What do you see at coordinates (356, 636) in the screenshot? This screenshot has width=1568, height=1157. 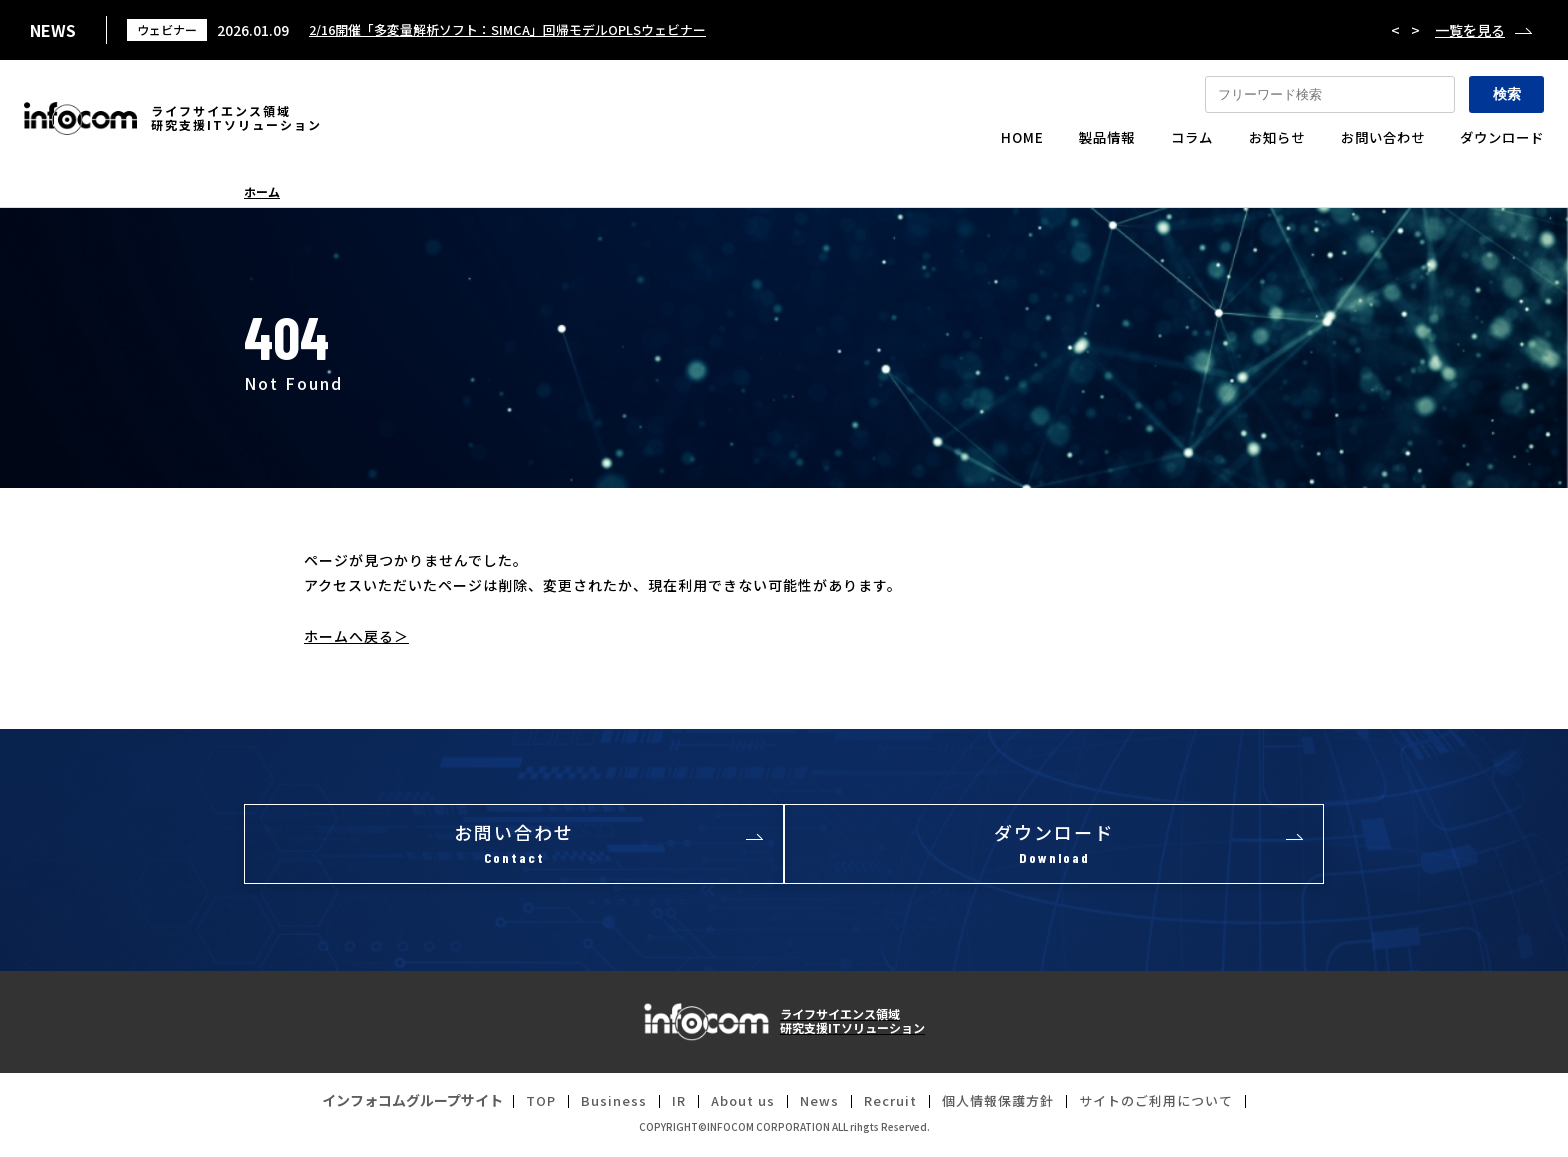 I see `ホームへ戻る＞` at bounding box center [356, 636].